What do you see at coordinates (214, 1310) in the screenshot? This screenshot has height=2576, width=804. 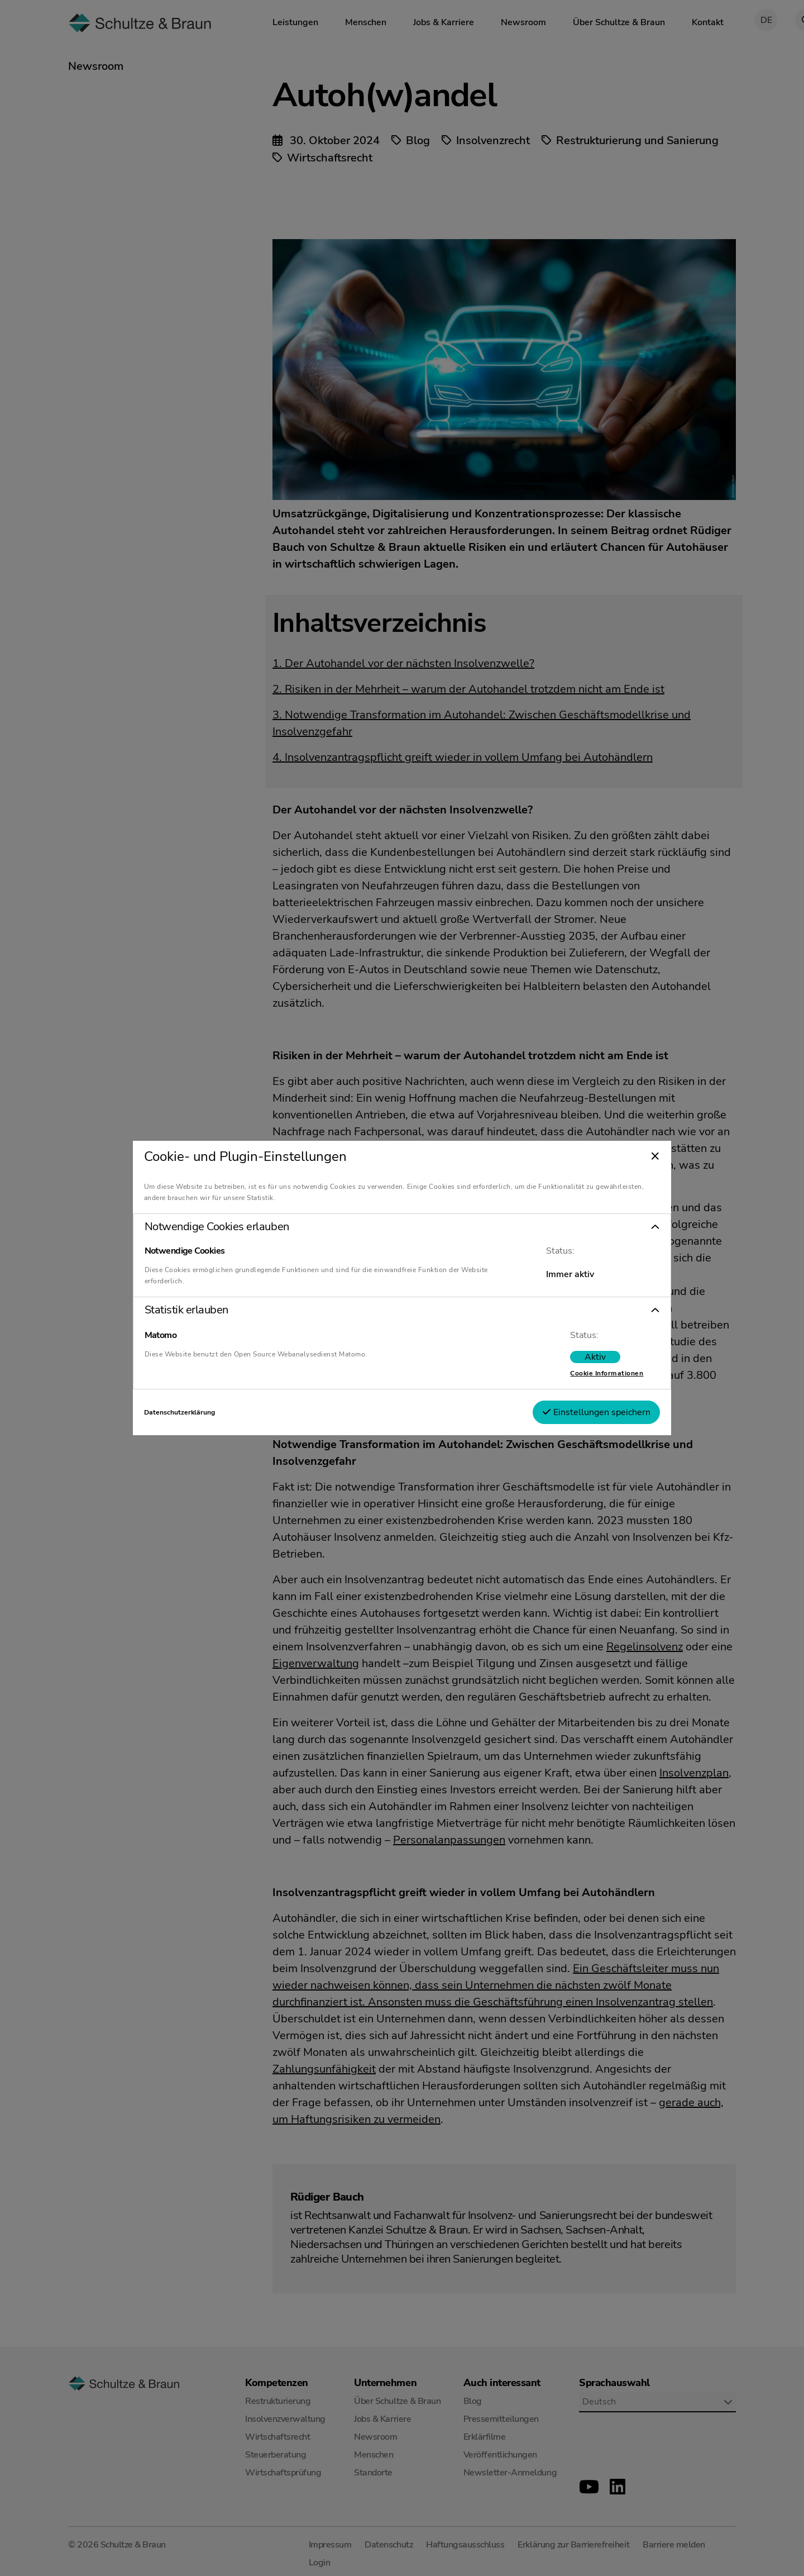 I see `Statistik erlauben [tab]` at bounding box center [214, 1310].